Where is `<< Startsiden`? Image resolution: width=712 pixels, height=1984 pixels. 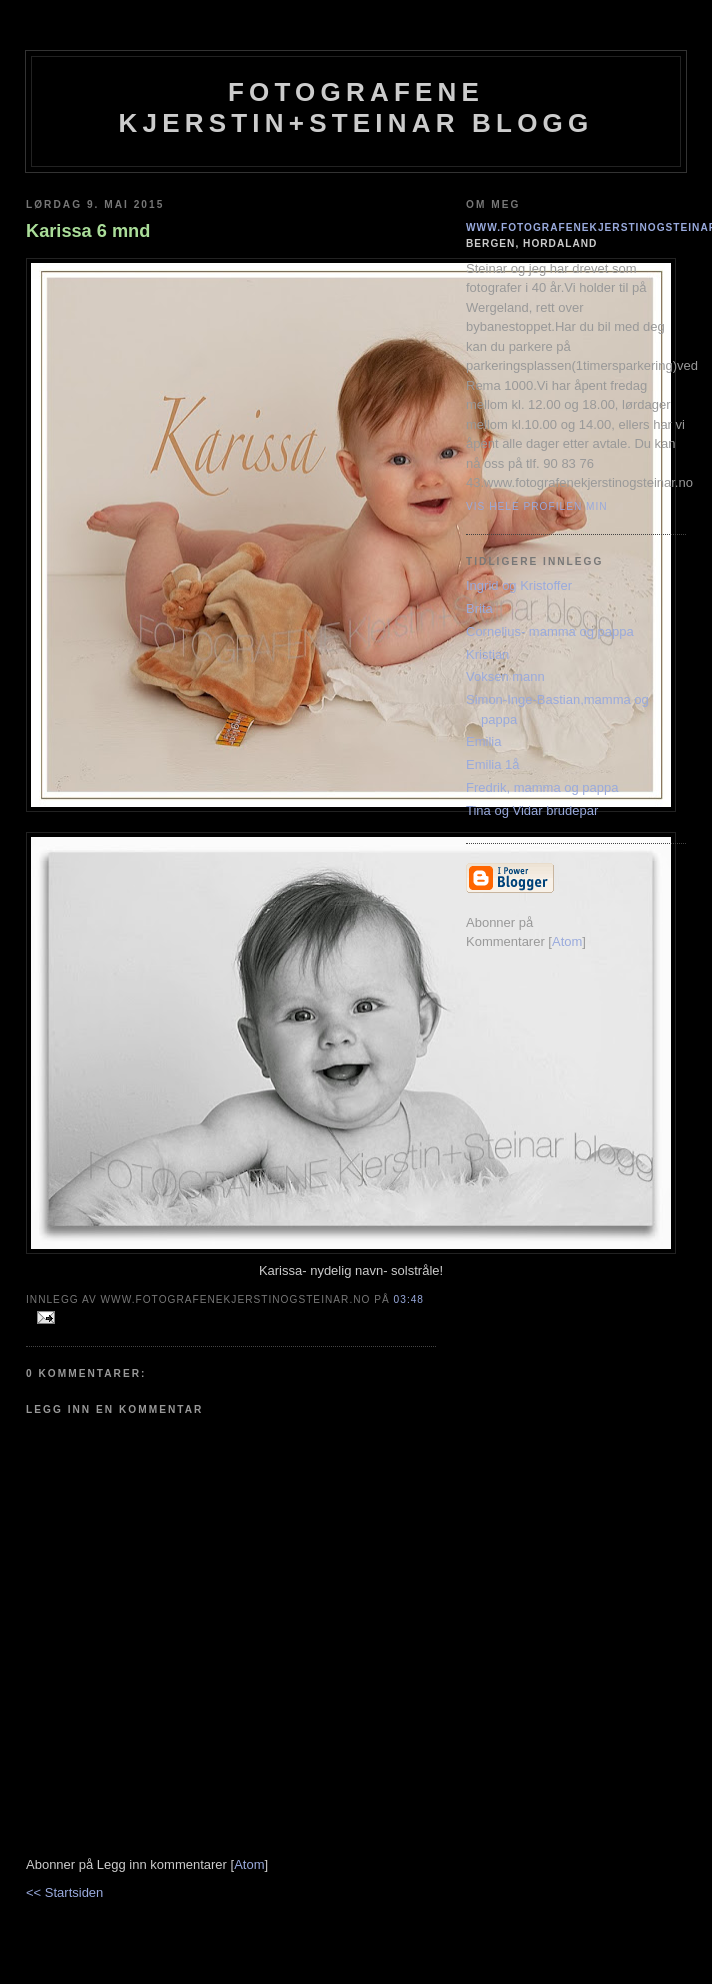 << Startsiden is located at coordinates (64, 1892).